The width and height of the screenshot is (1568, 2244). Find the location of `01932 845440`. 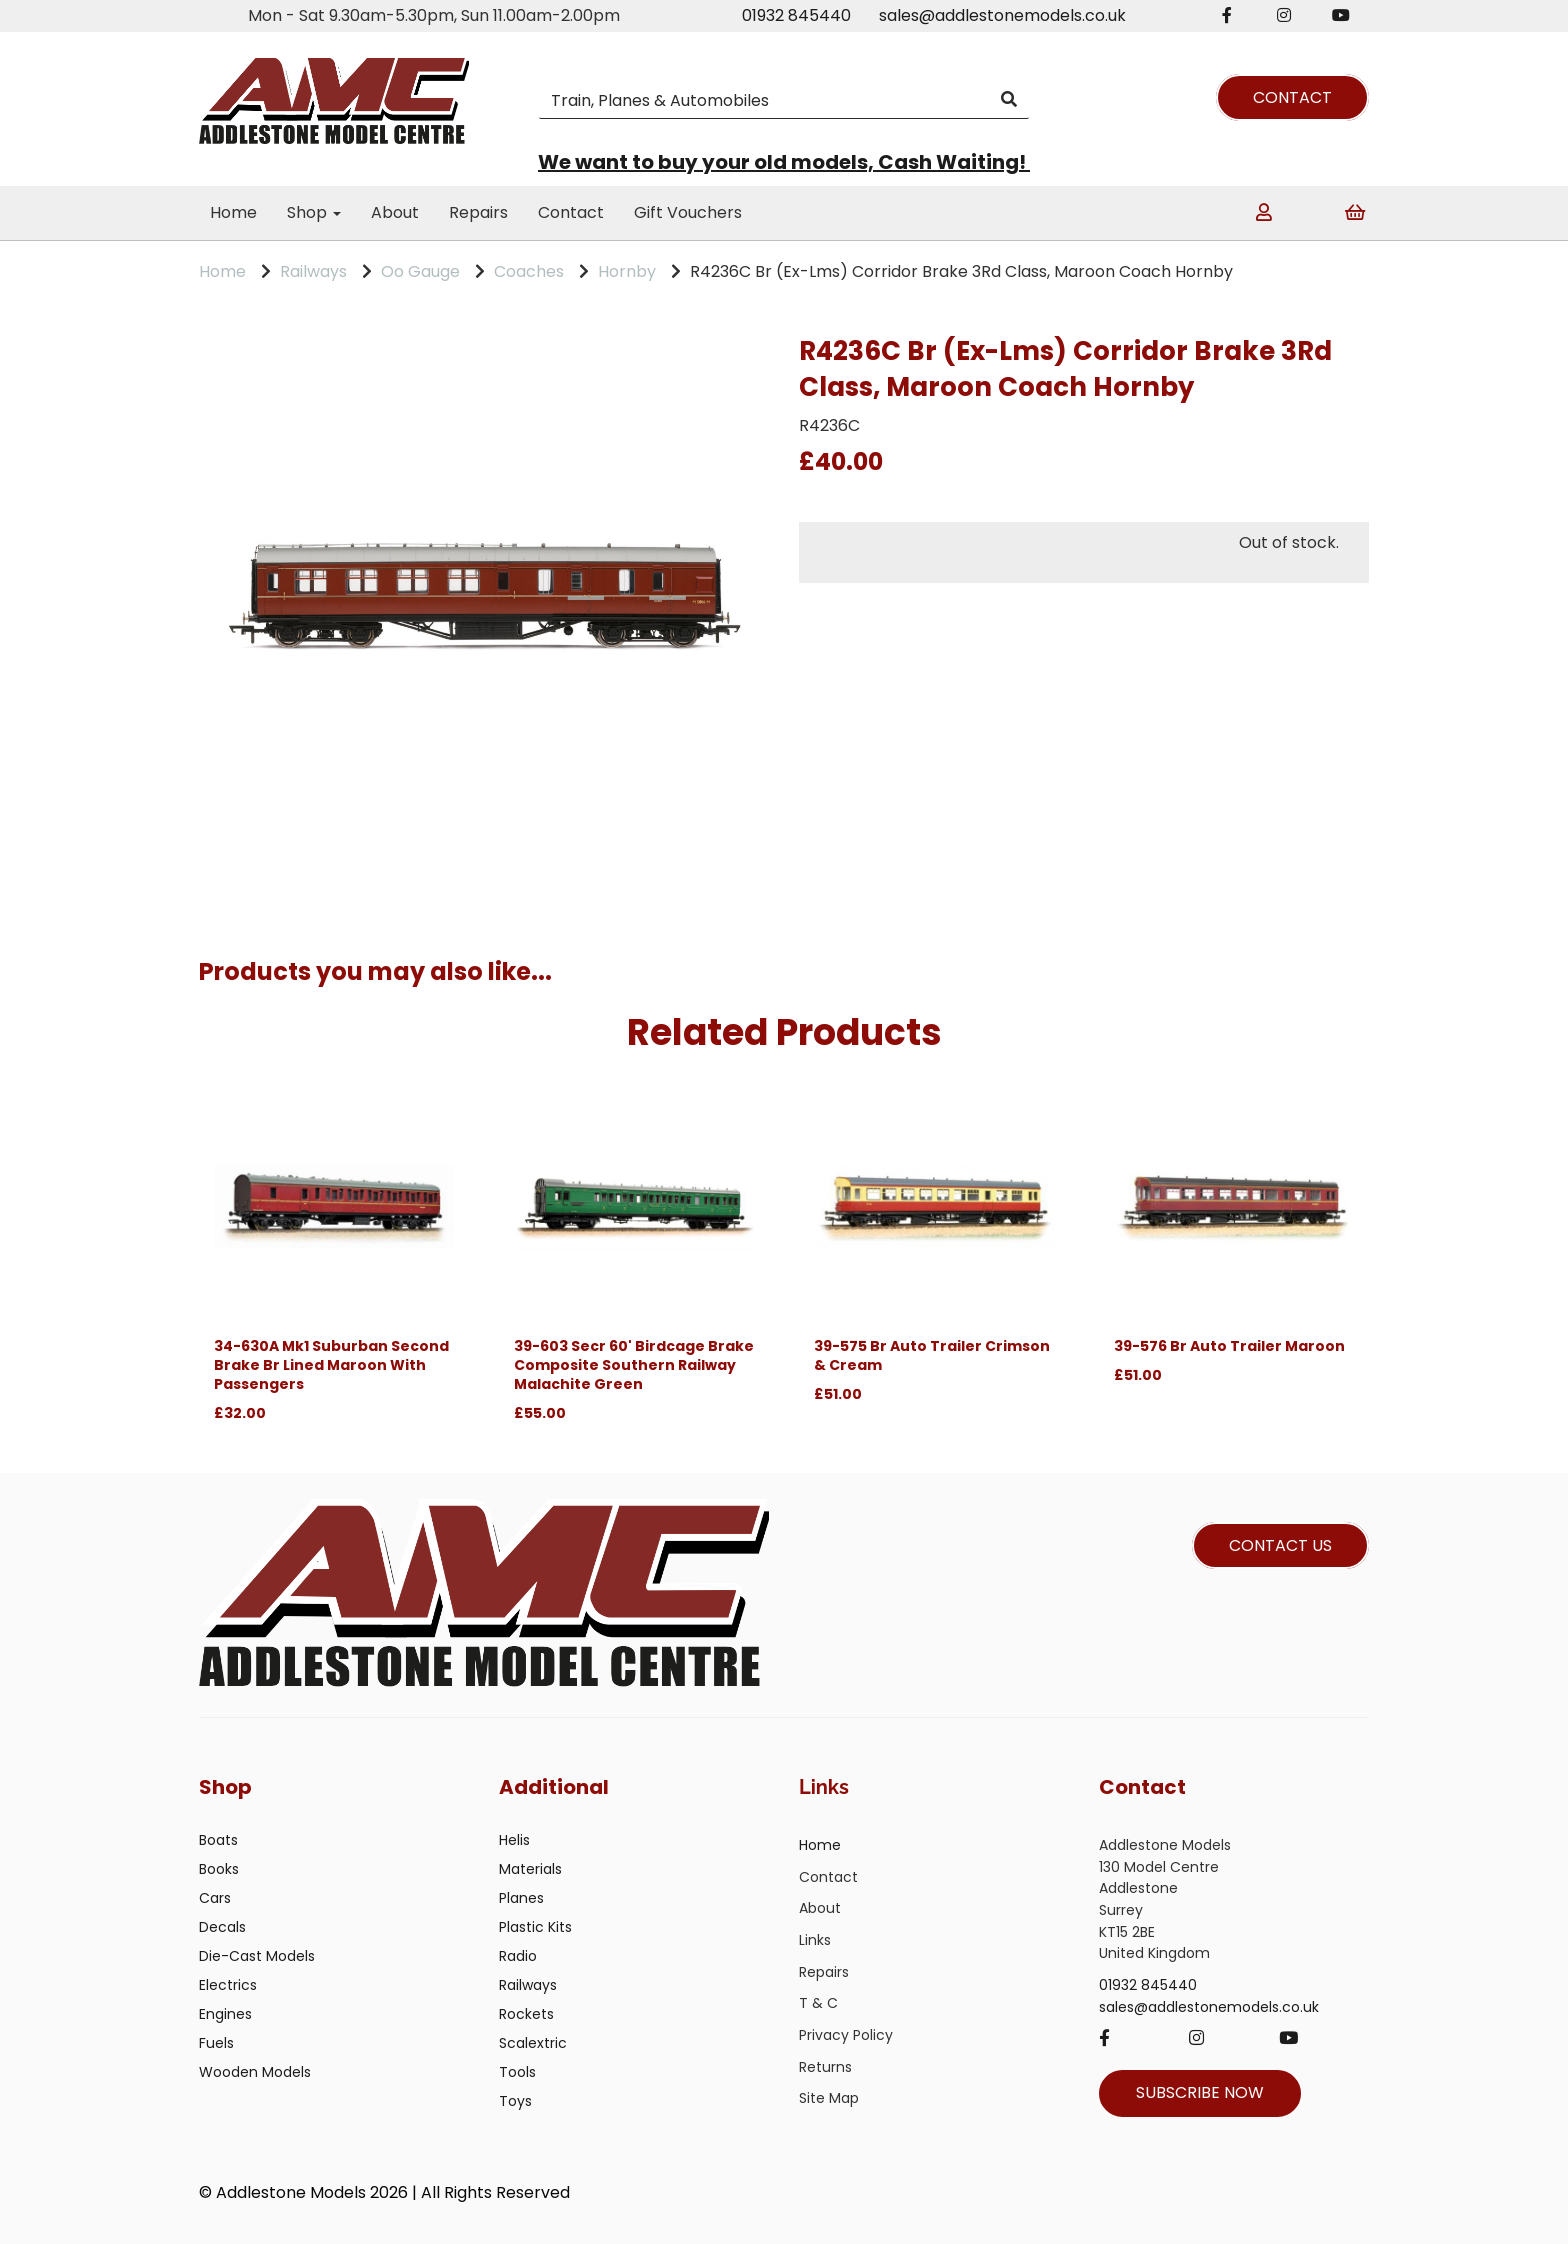

01932 845440 is located at coordinates (796, 15).